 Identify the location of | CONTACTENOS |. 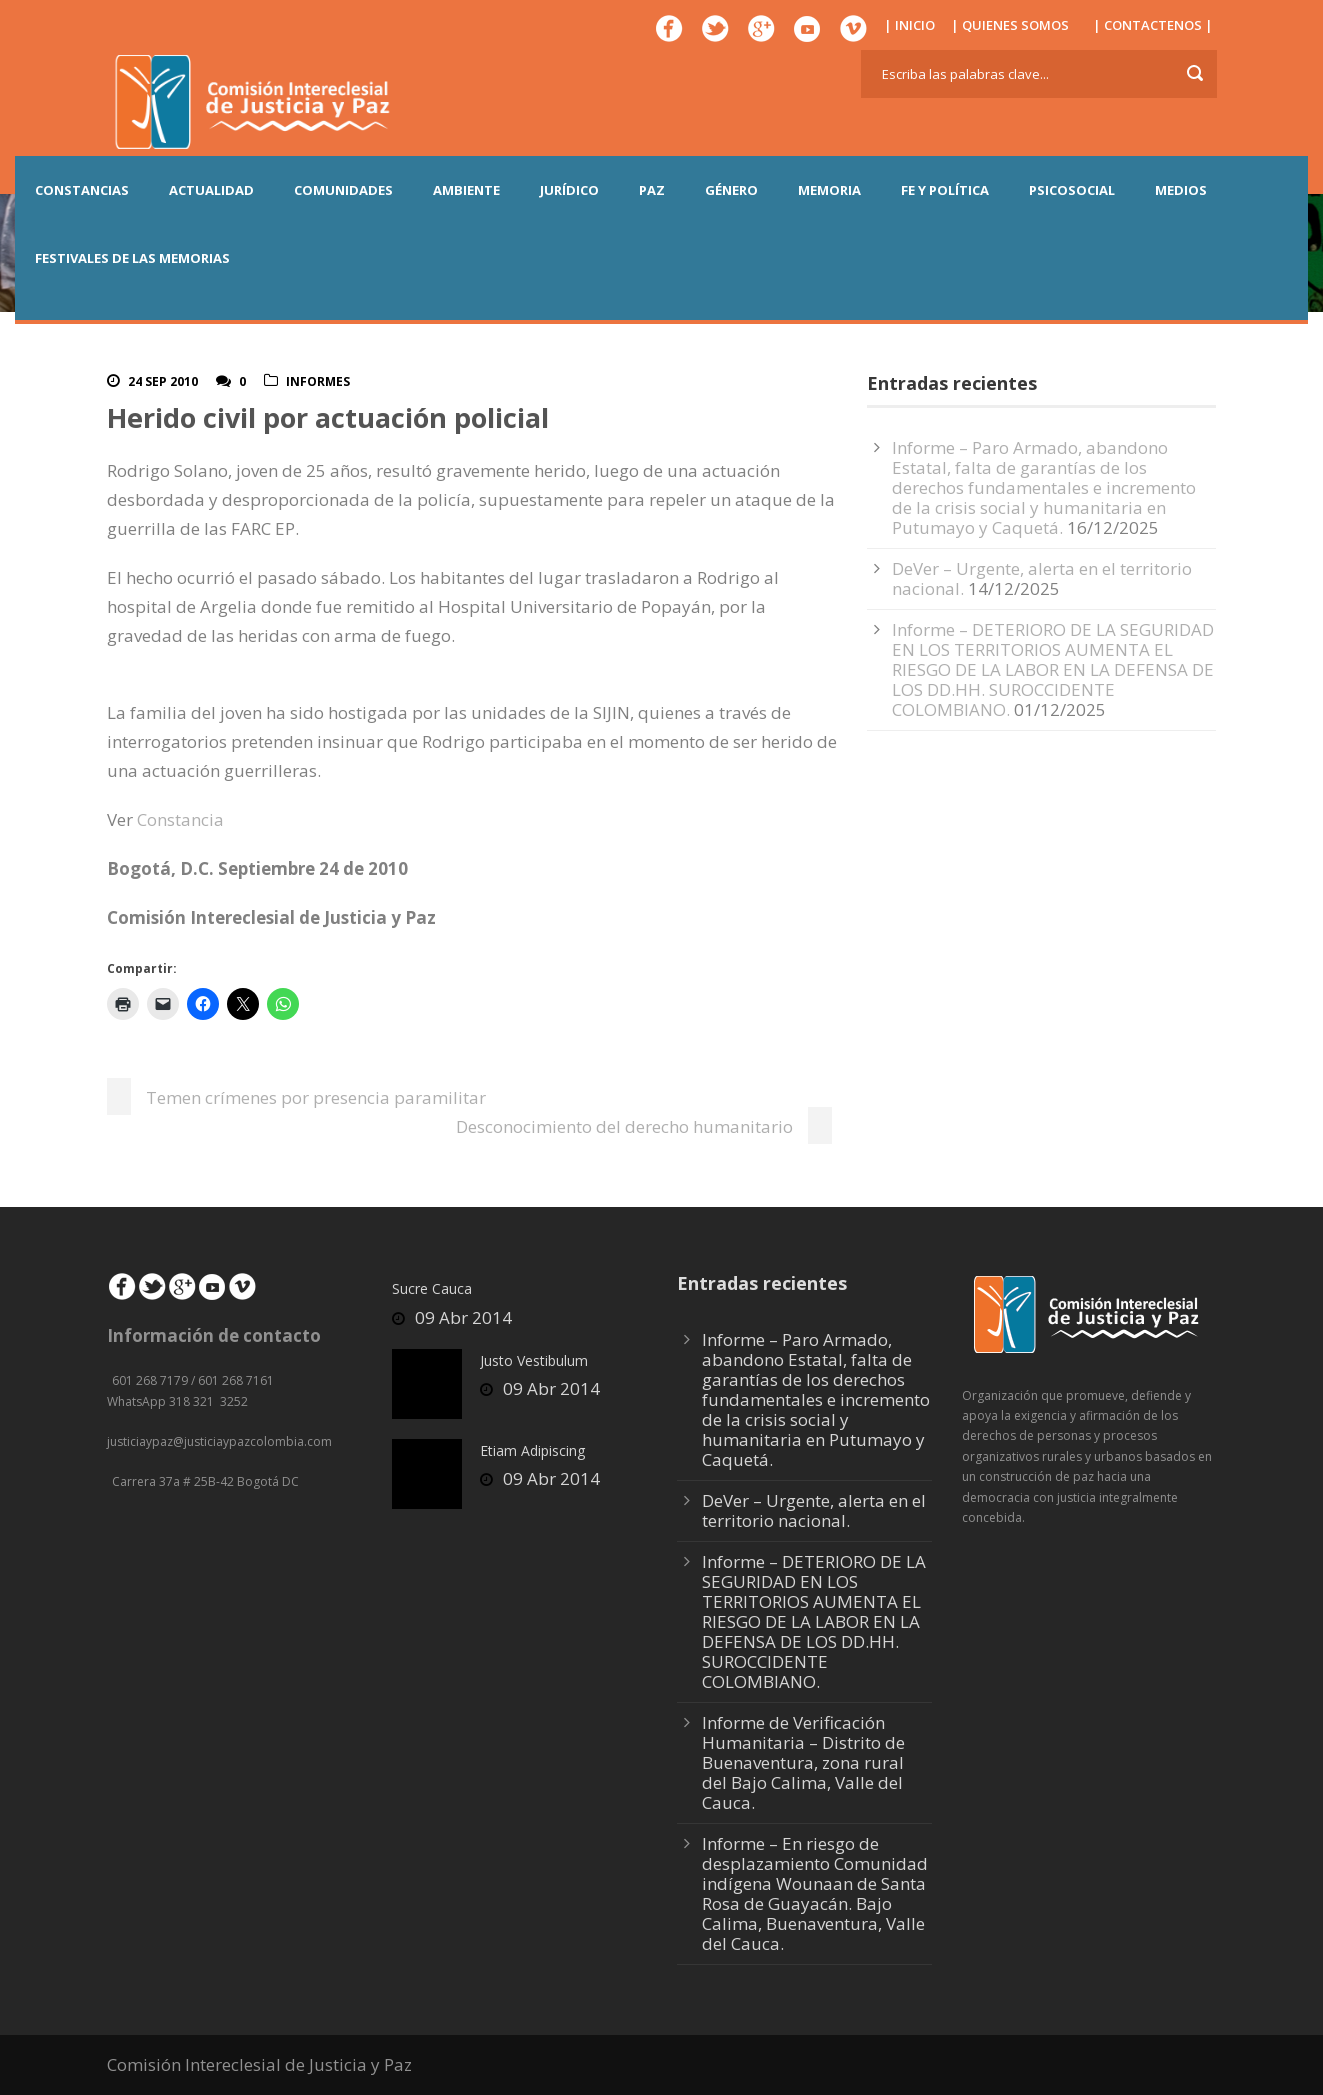
(1153, 25).